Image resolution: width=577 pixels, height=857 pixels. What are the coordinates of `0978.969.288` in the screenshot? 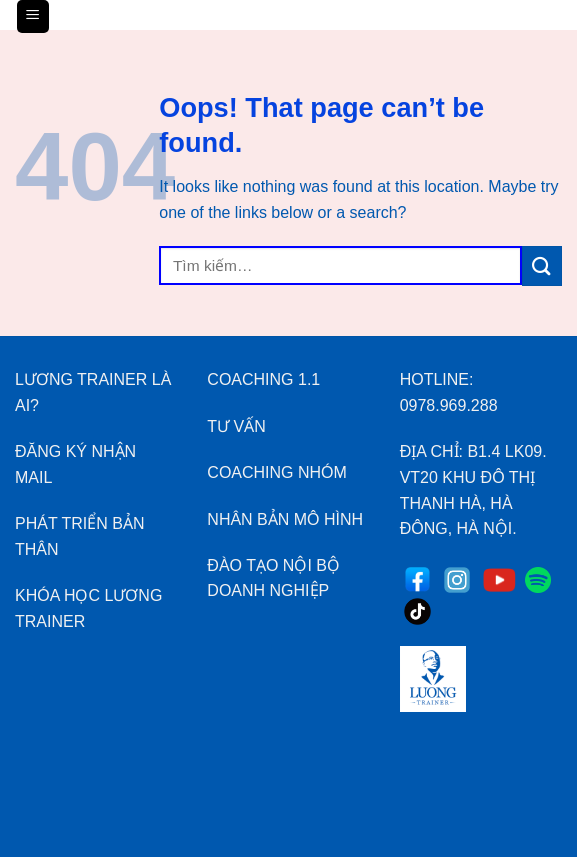 It's located at (449, 405).